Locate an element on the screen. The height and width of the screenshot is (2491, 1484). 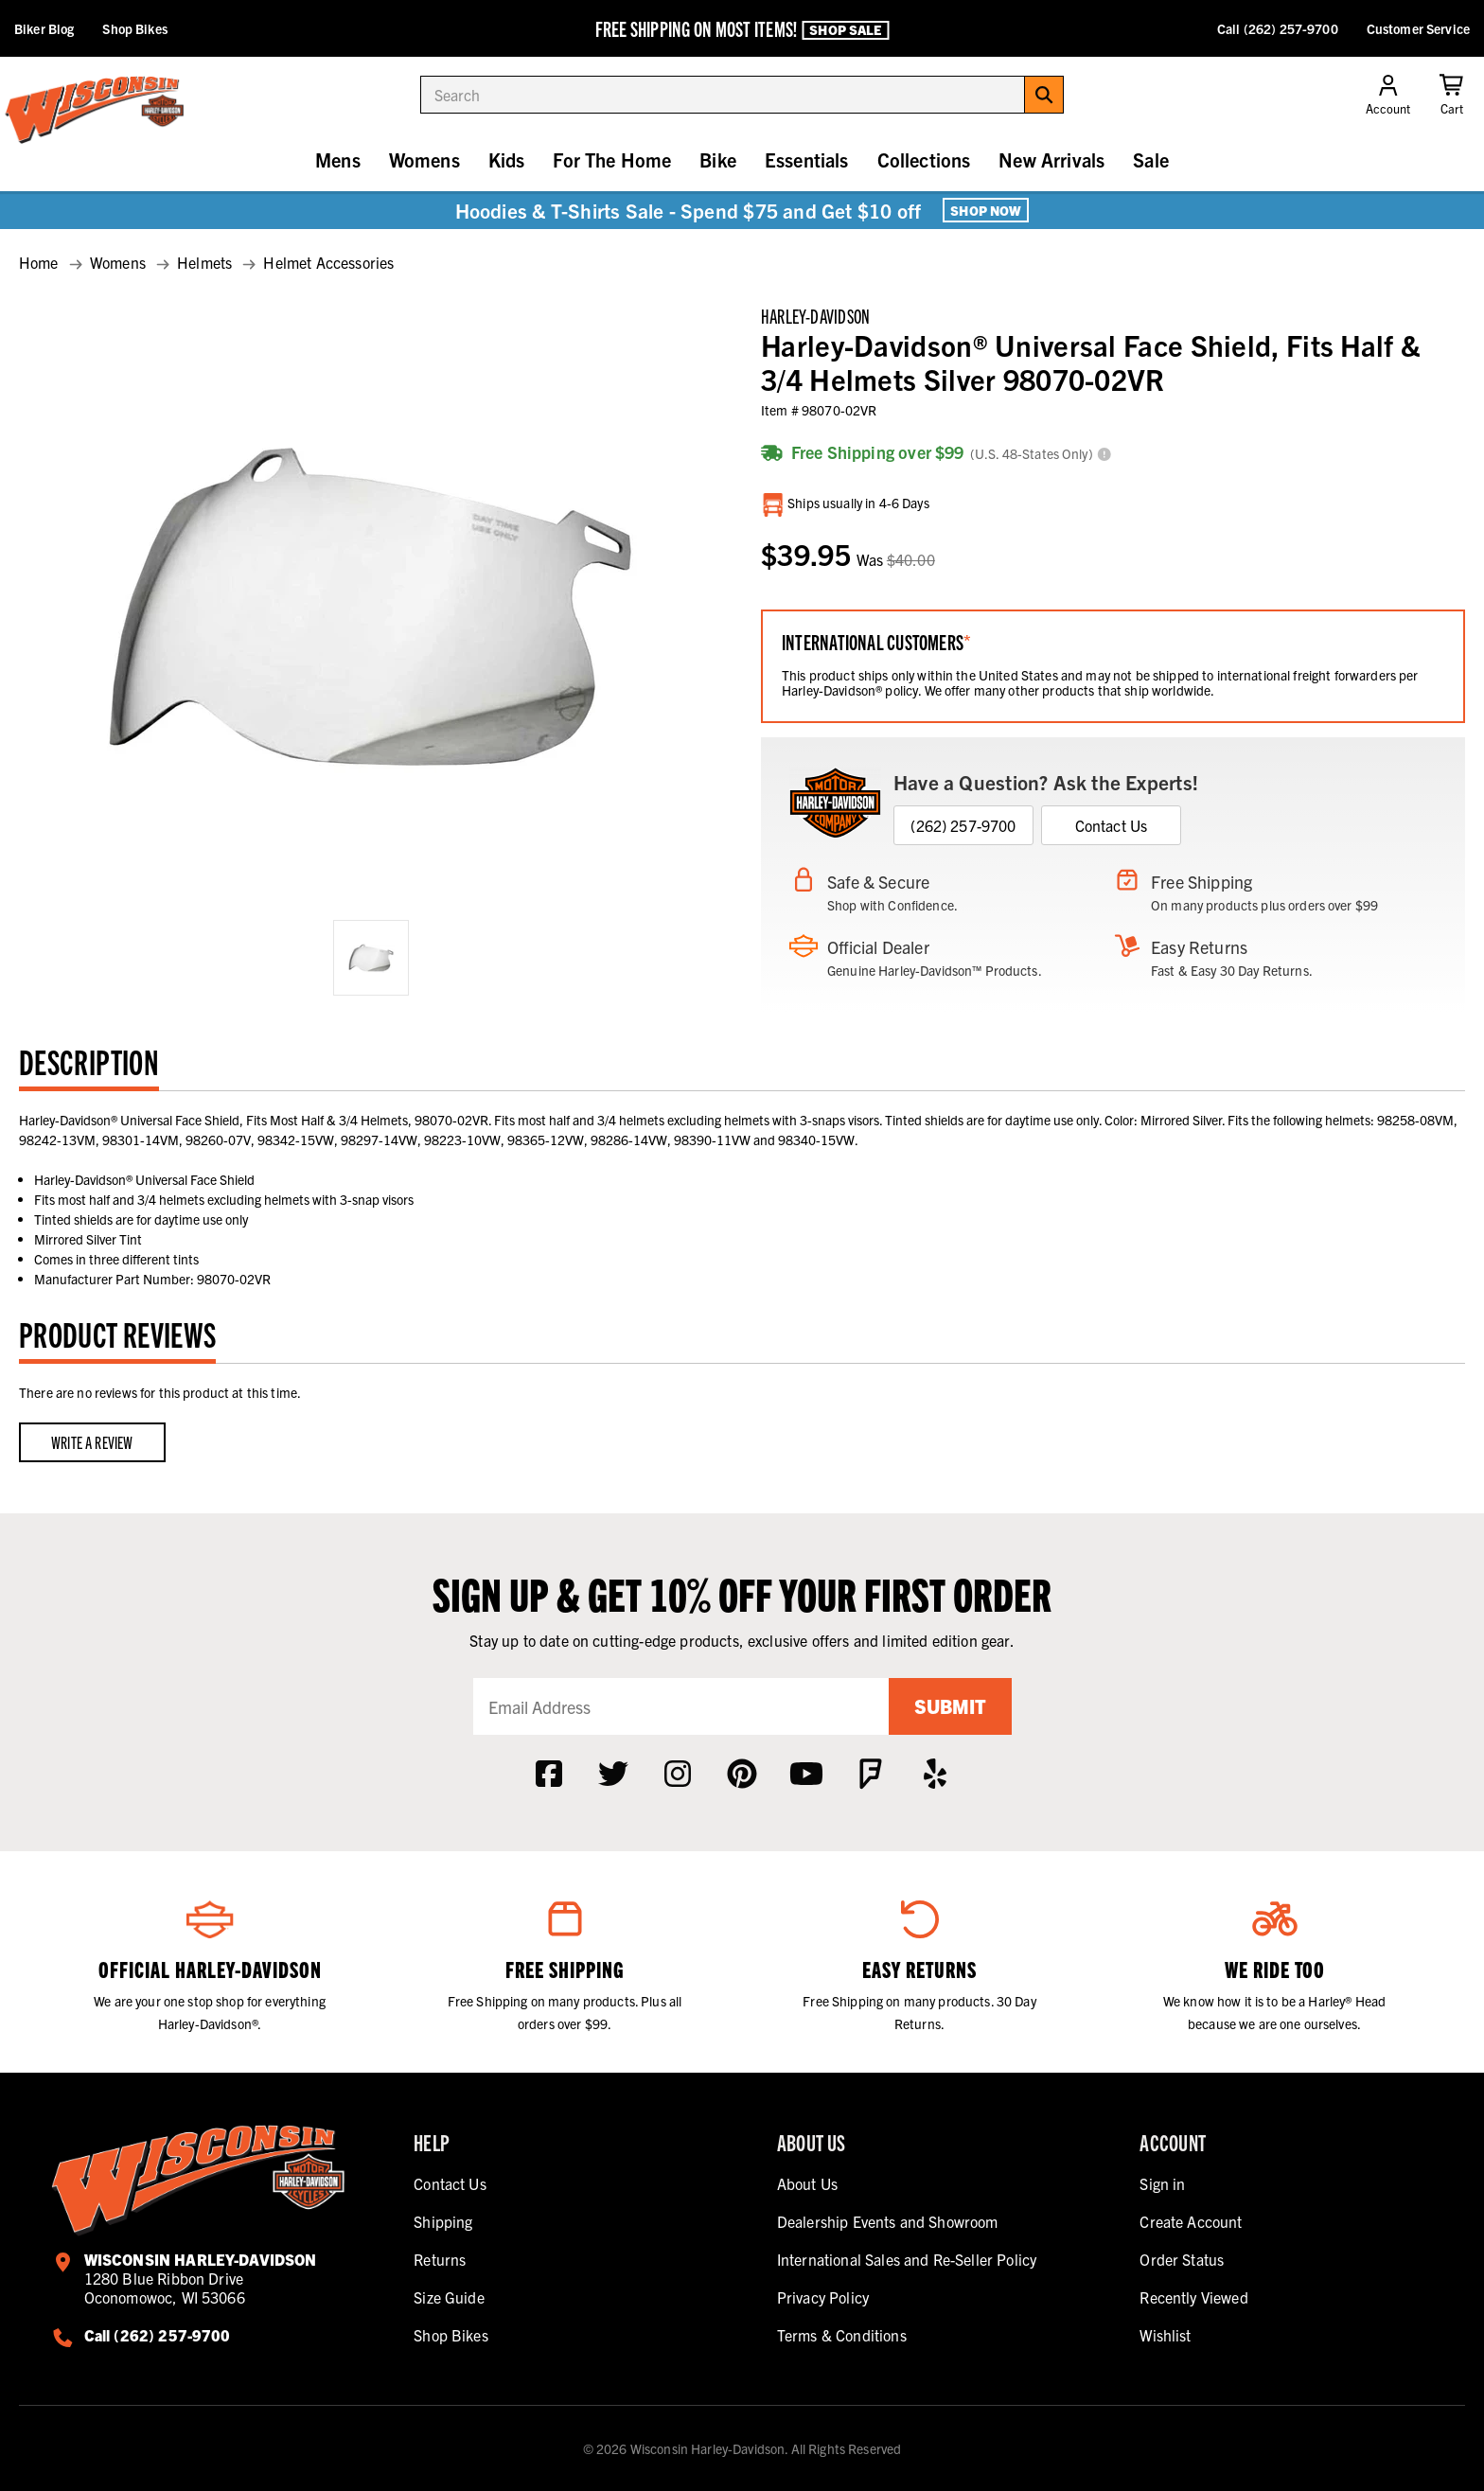
Essentials is located at coordinates (807, 159).